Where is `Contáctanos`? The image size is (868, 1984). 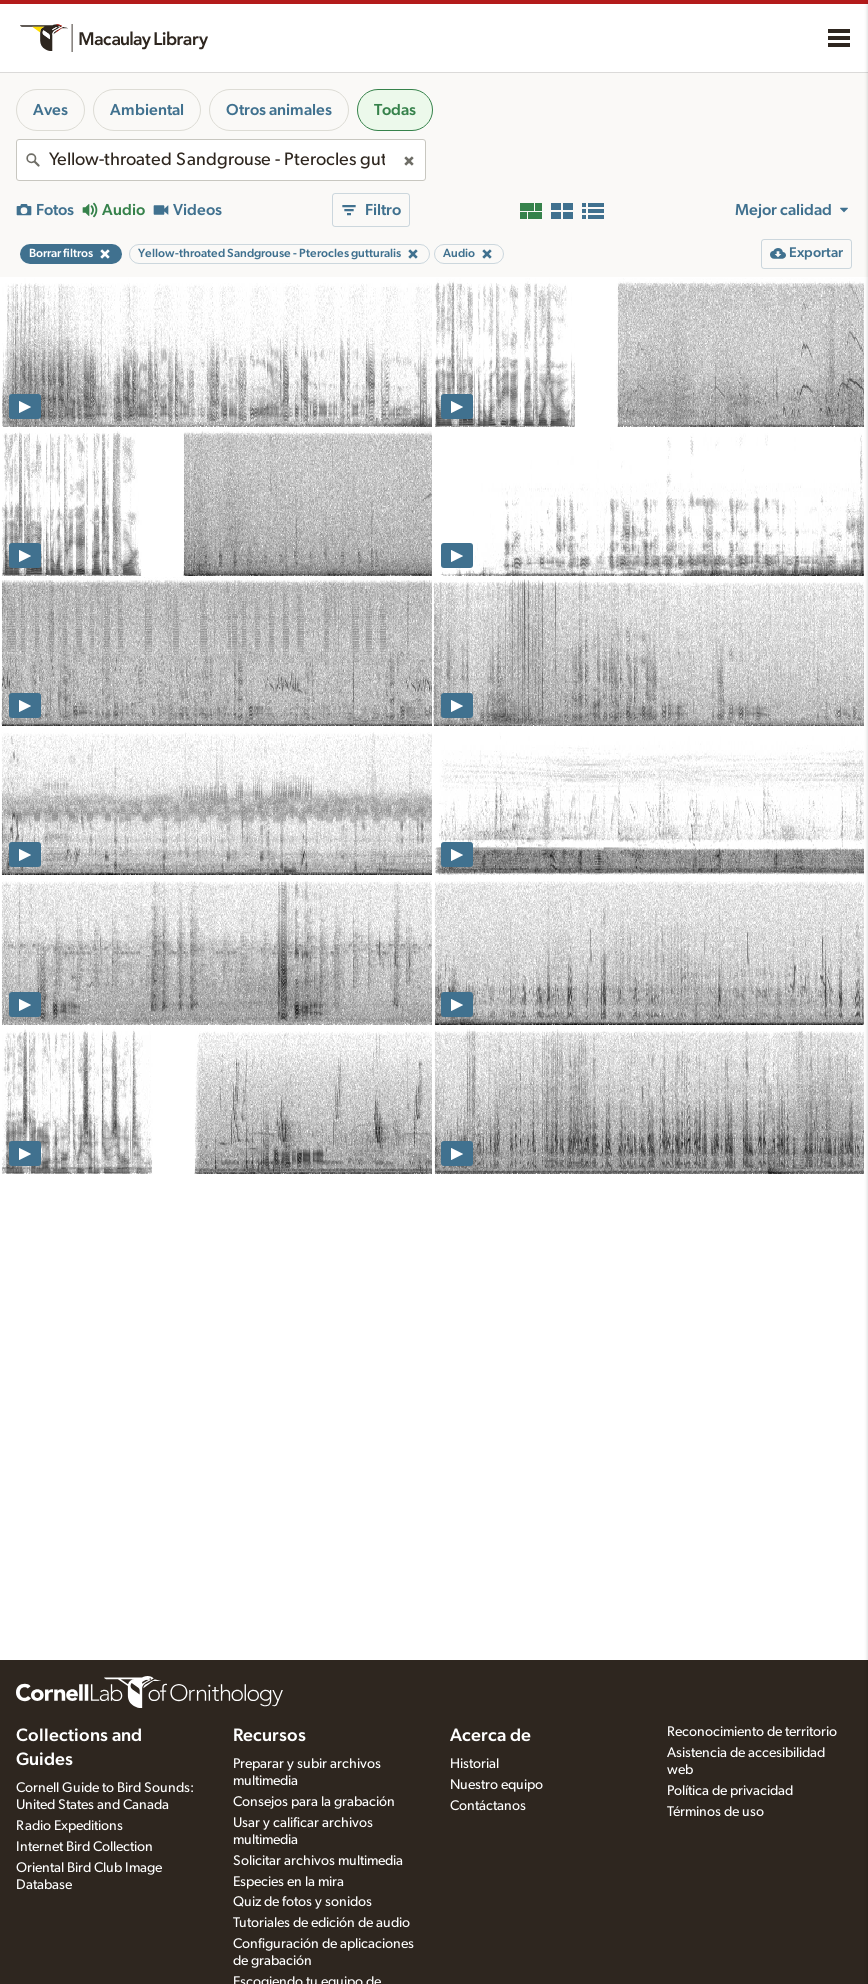
Contáctanos is located at coordinates (488, 1806).